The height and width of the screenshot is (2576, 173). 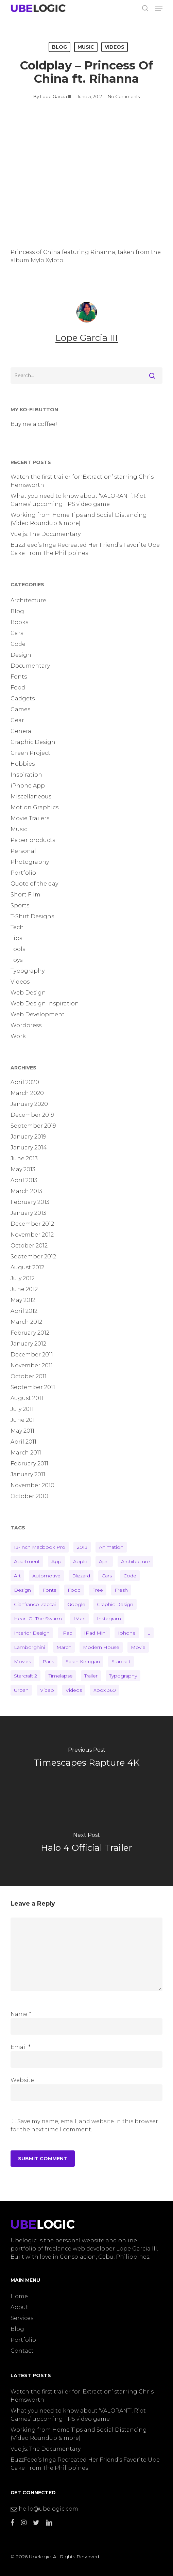 I want to click on [Halo 4 Official Trailer], so click(x=86, y=1843).